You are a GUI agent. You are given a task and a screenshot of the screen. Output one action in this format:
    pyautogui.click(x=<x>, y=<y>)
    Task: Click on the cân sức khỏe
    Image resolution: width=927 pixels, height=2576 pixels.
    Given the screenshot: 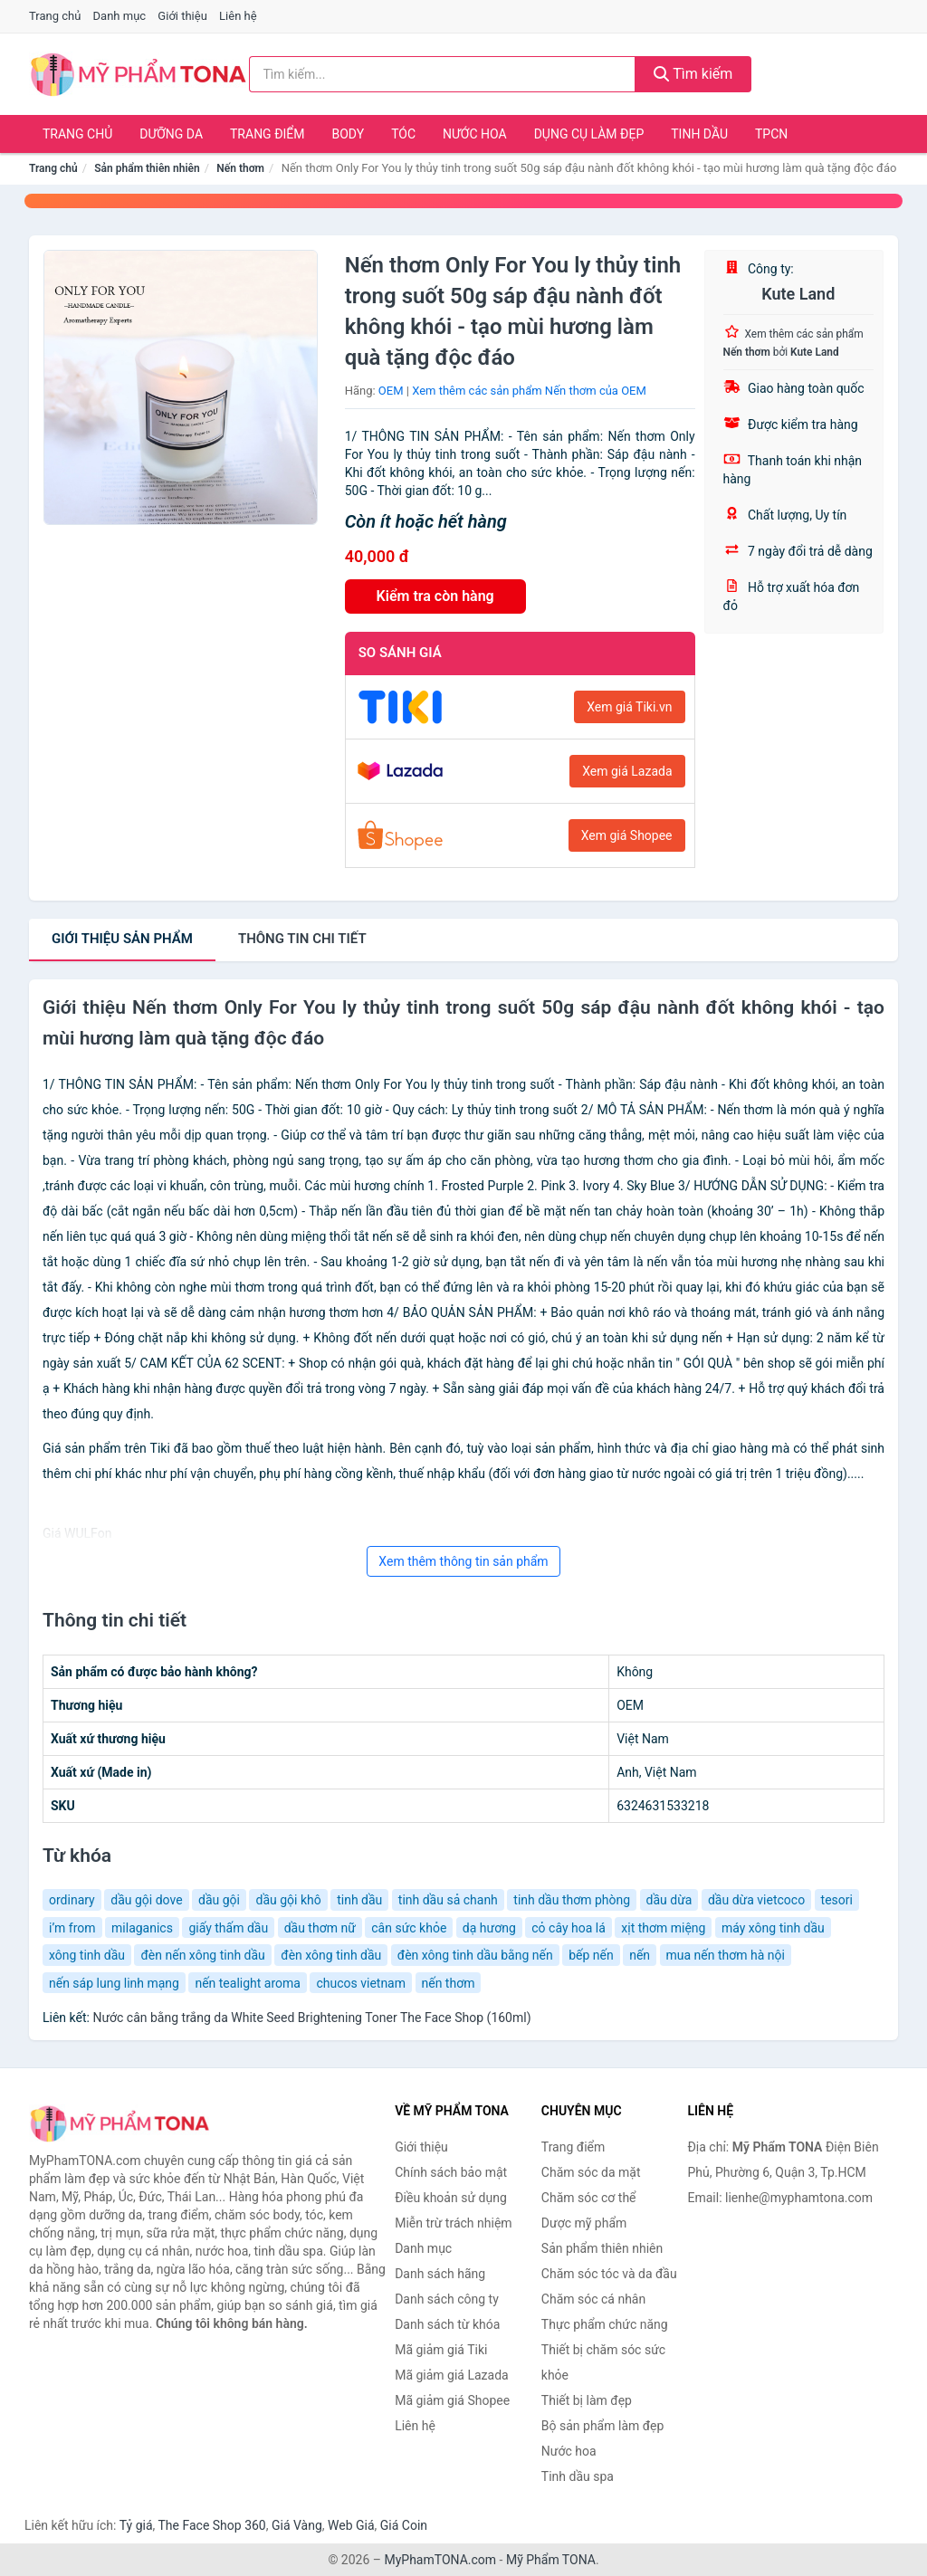 What is the action you would take?
    pyautogui.click(x=408, y=1928)
    